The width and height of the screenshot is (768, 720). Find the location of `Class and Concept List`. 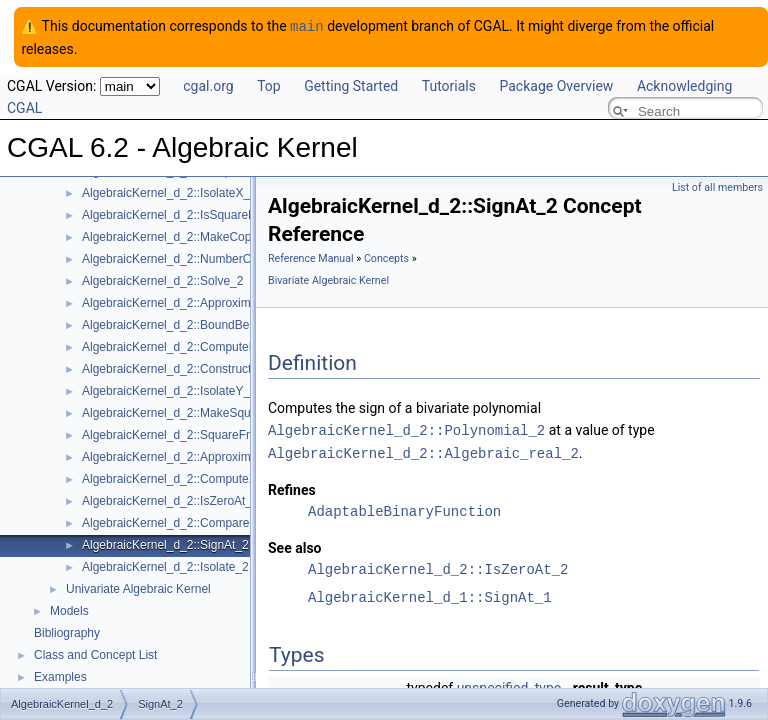

Class and Concept List is located at coordinates (95, 654).